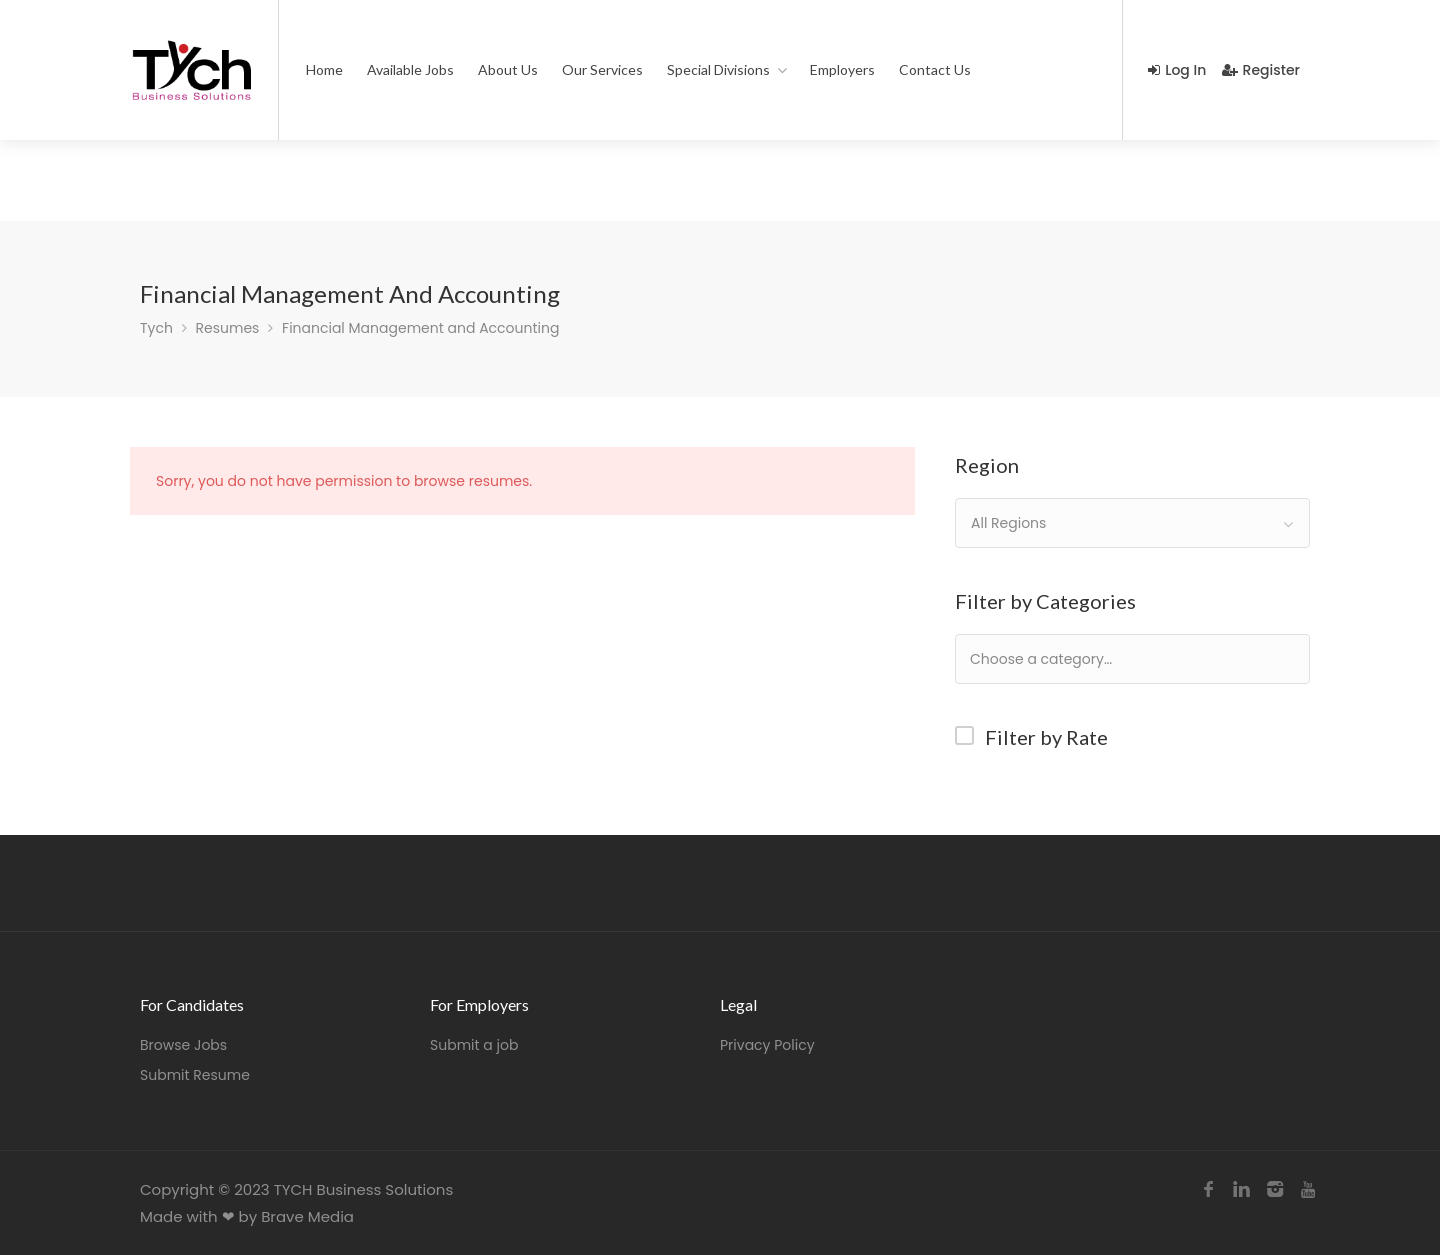  What do you see at coordinates (1176, 70) in the screenshot?
I see `Log In` at bounding box center [1176, 70].